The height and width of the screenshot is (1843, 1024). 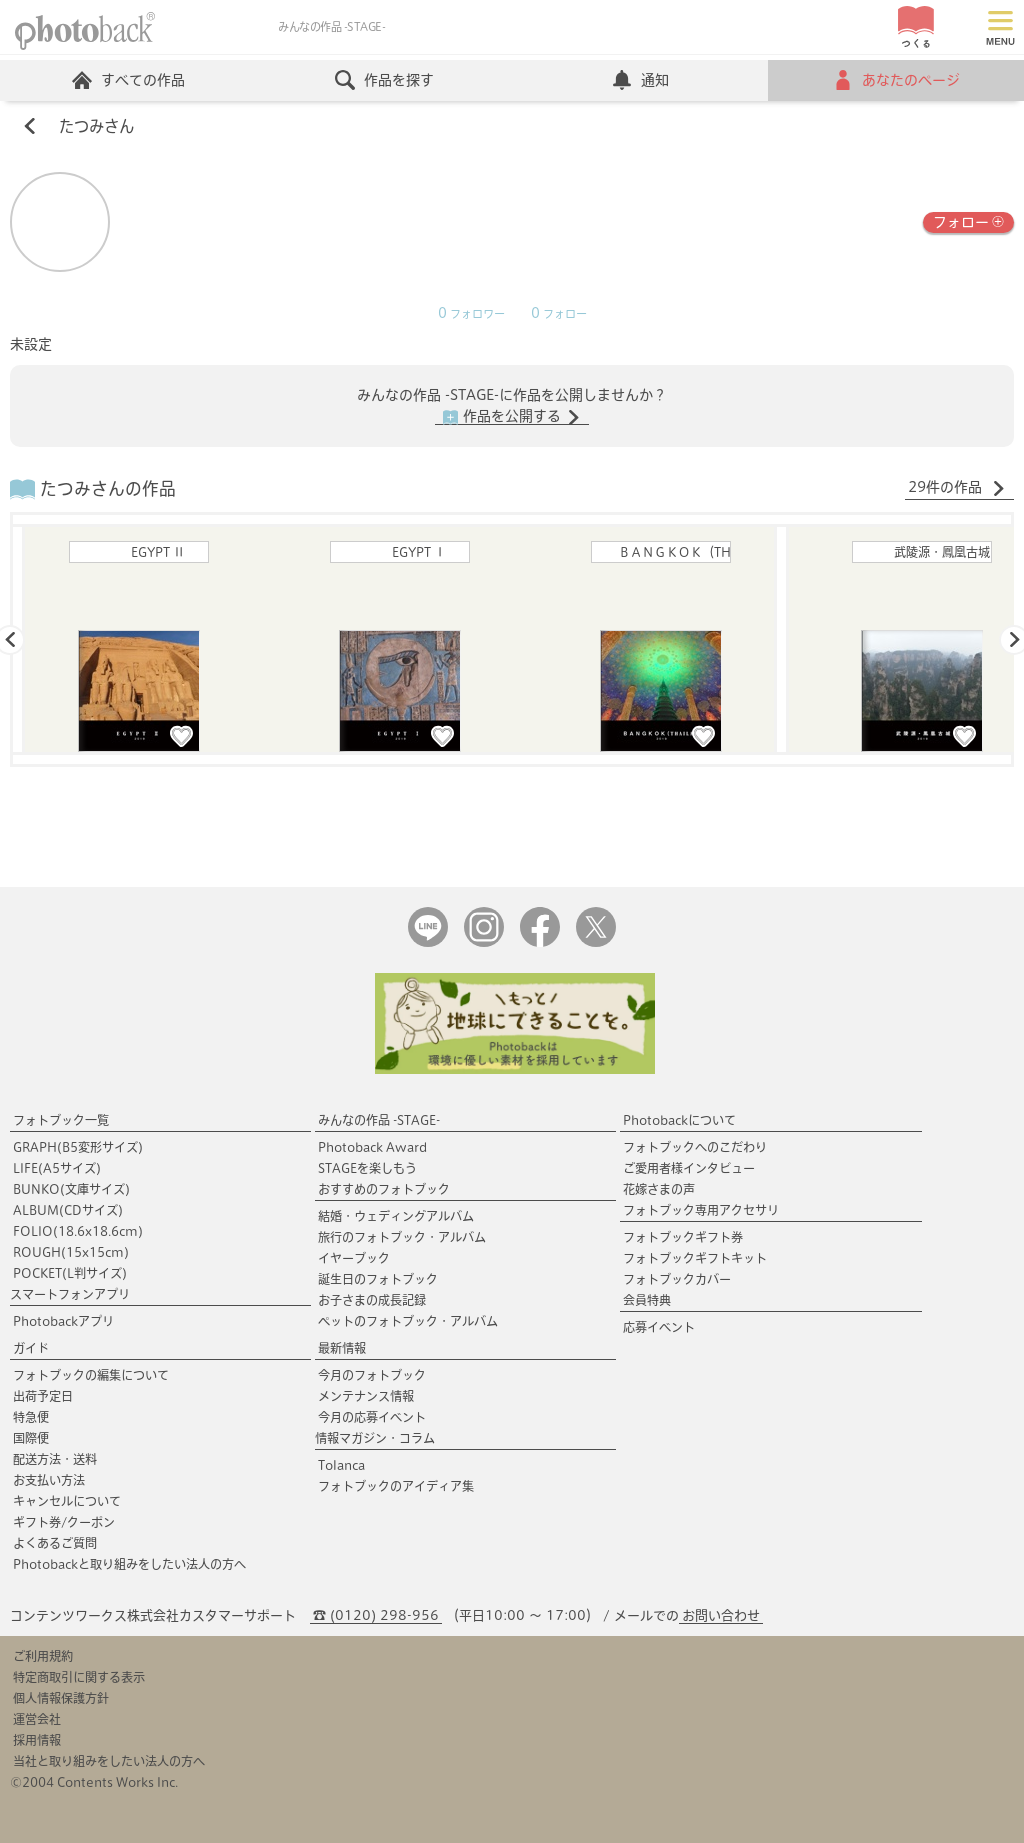 What do you see at coordinates (55, 1459) in the screenshot?
I see `配送方法・送料` at bounding box center [55, 1459].